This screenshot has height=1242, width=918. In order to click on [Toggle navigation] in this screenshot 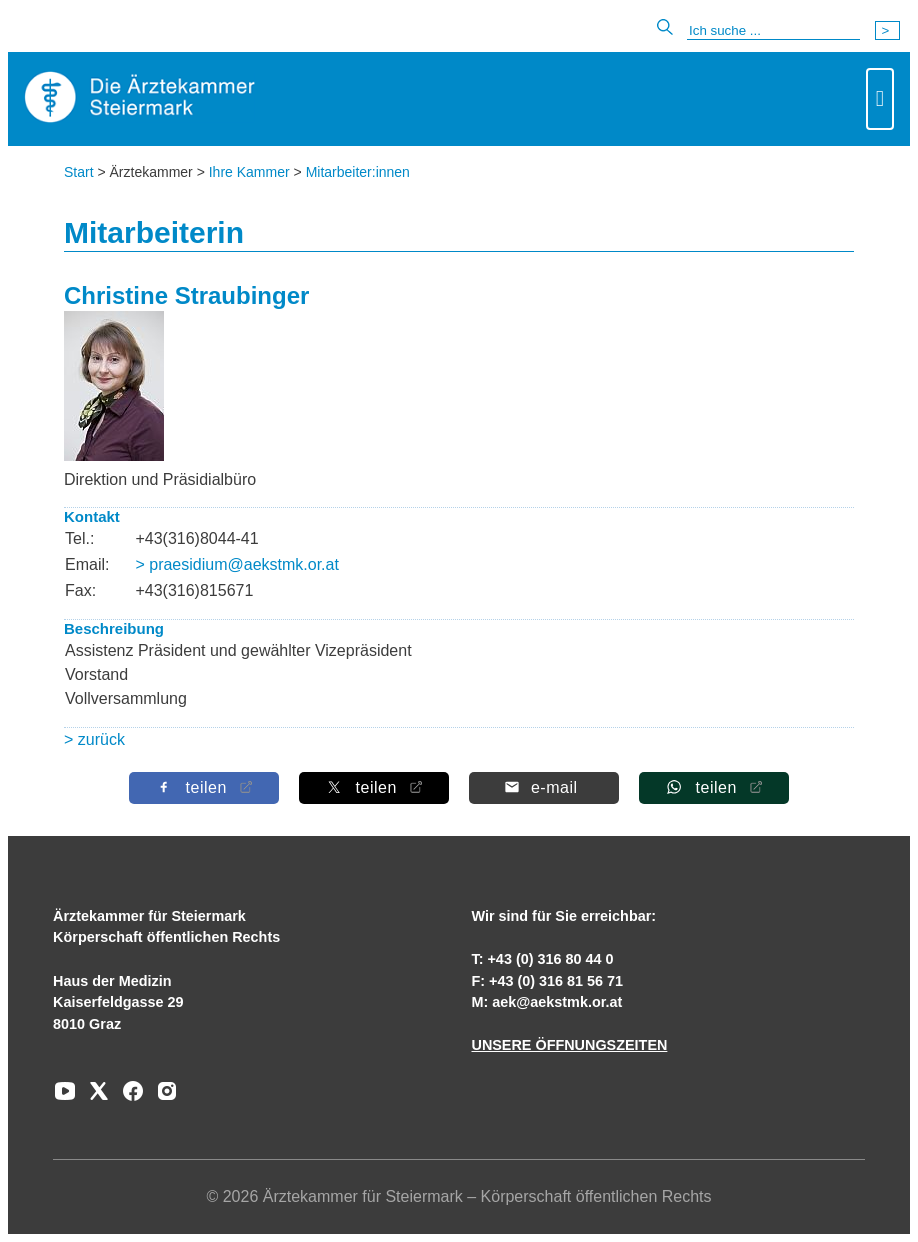, I will do `click(880, 99)`.